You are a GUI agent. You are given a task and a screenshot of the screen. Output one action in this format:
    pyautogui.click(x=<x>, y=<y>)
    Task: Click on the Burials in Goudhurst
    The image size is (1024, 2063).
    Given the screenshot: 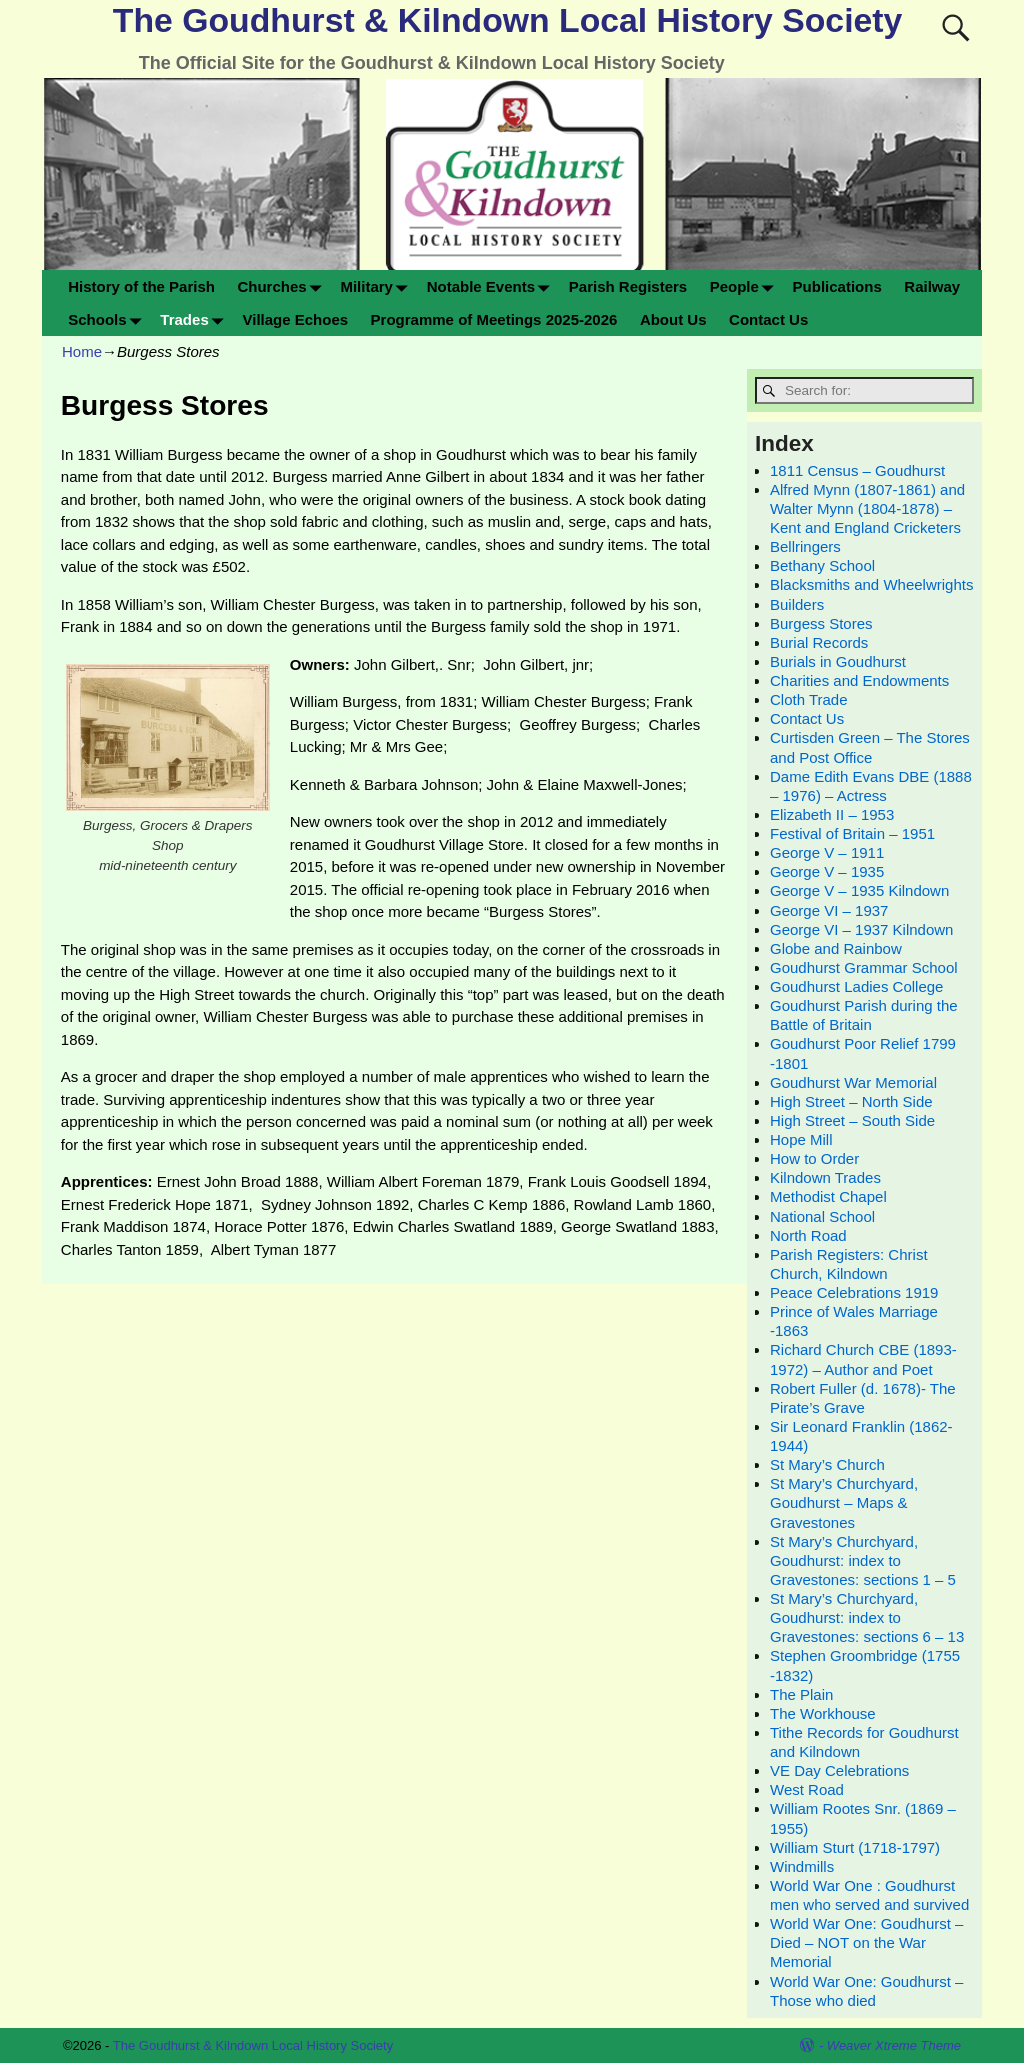 What is the action you would take?
    pyautogui.click(x=838, y=661)
    